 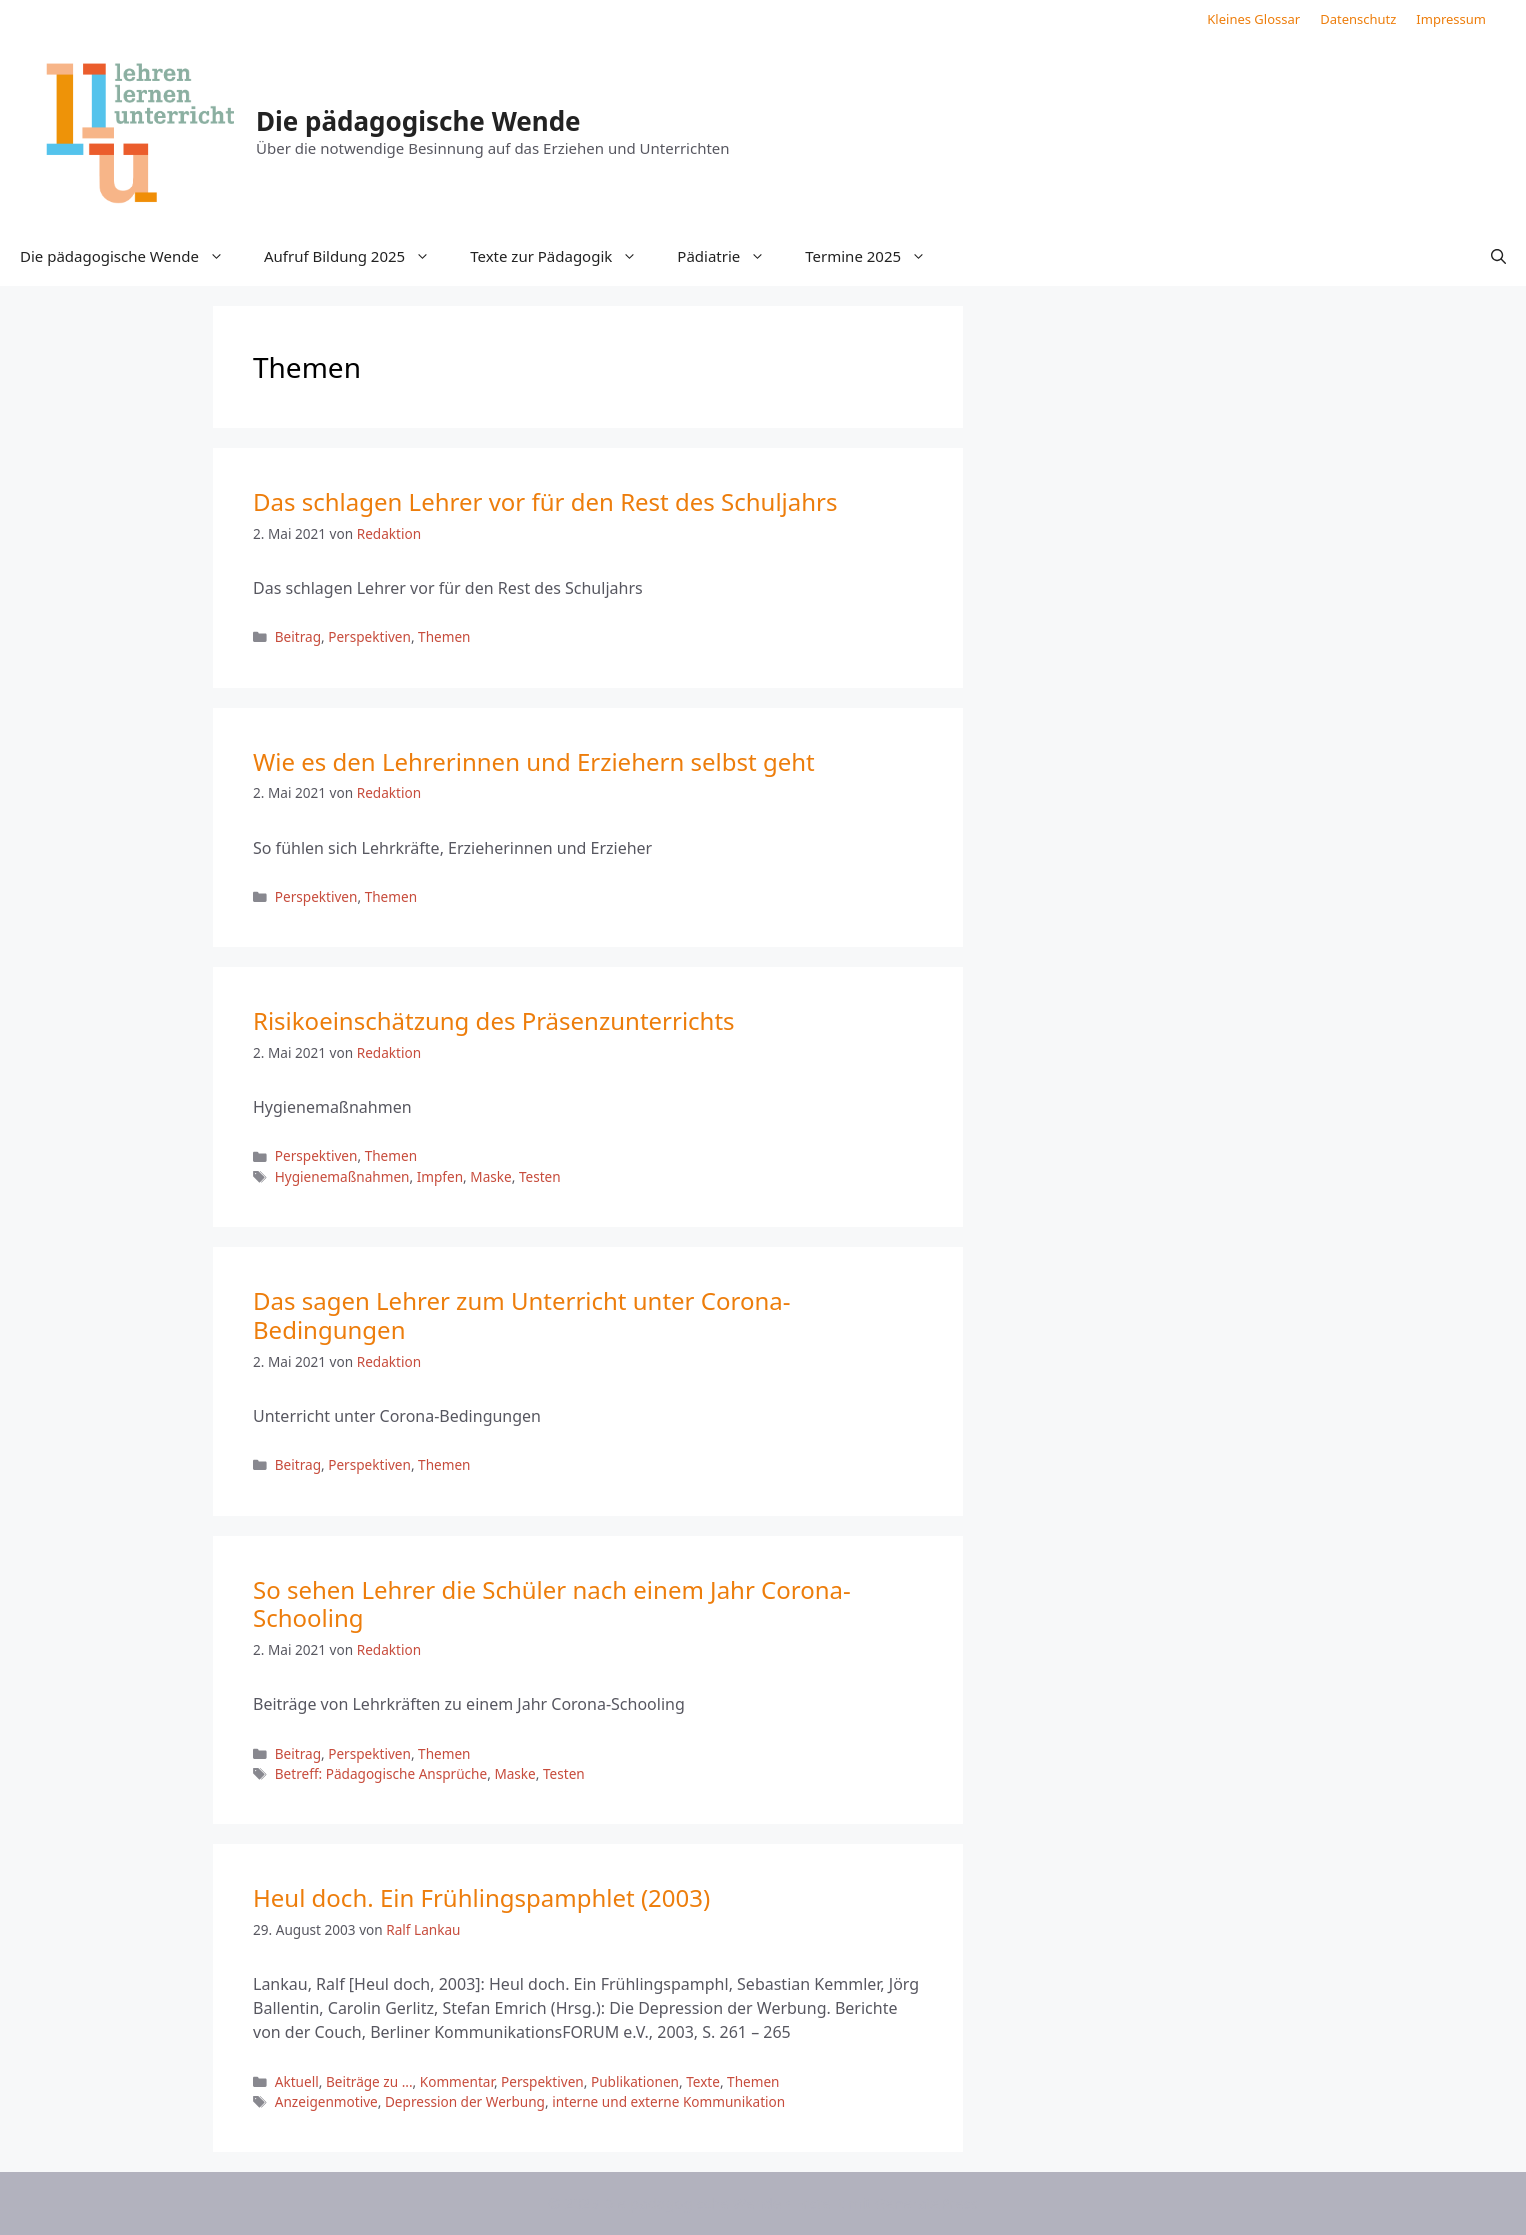 What do you see at coordinates (1451, 19) in the screenshot?
I see `Impressum` at bounding box center [1451, 19].